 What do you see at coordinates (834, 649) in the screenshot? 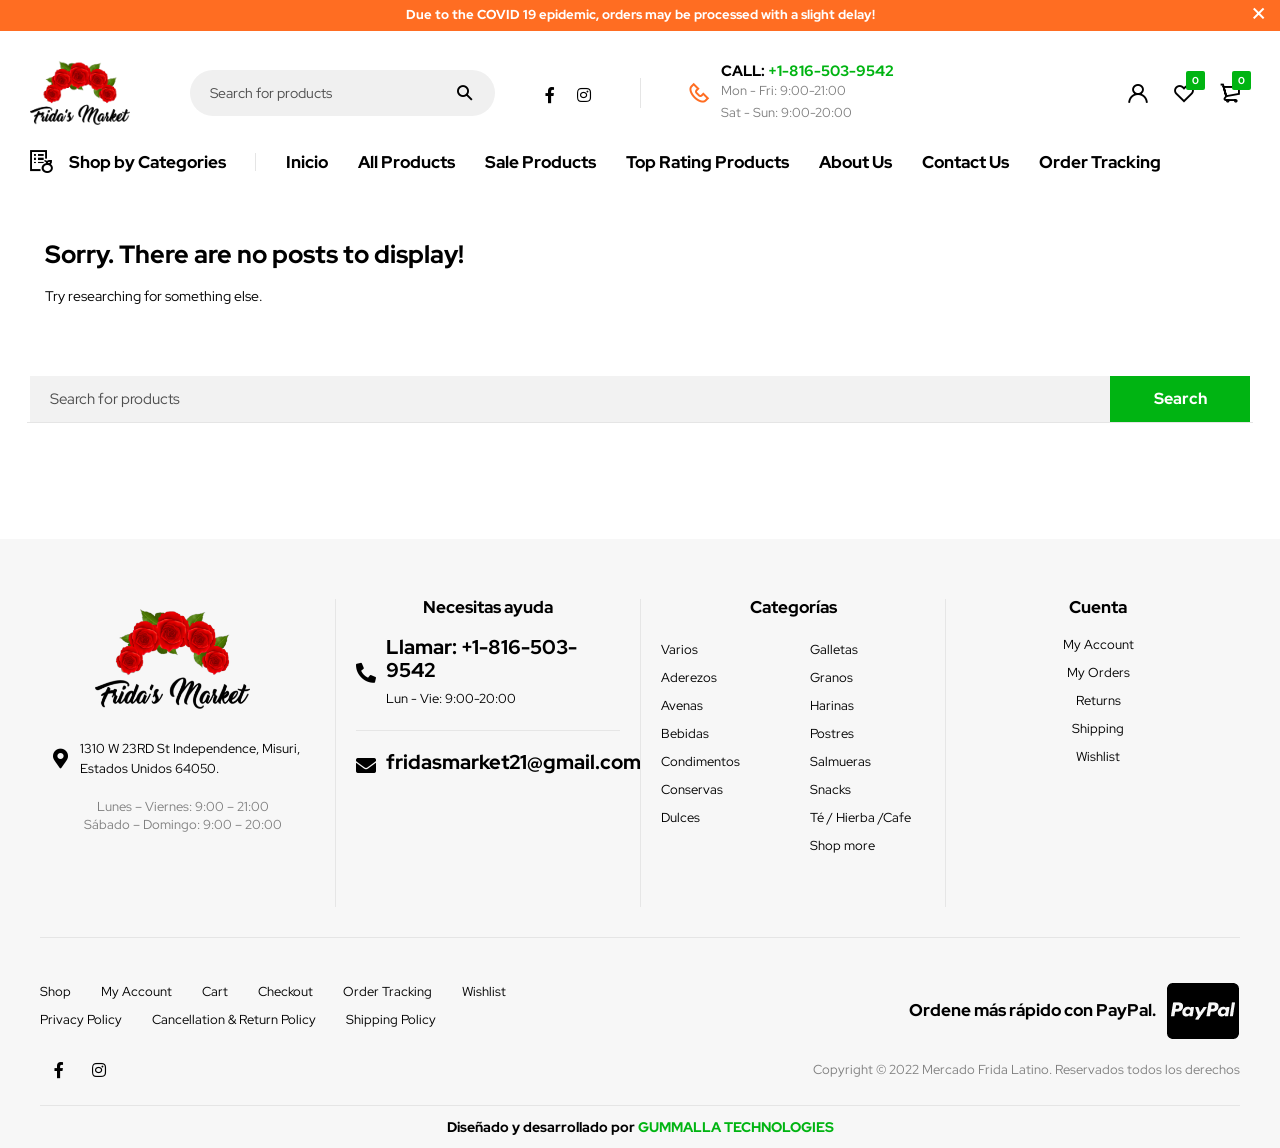
I see `Galletas` at bounding box center [834, 649].